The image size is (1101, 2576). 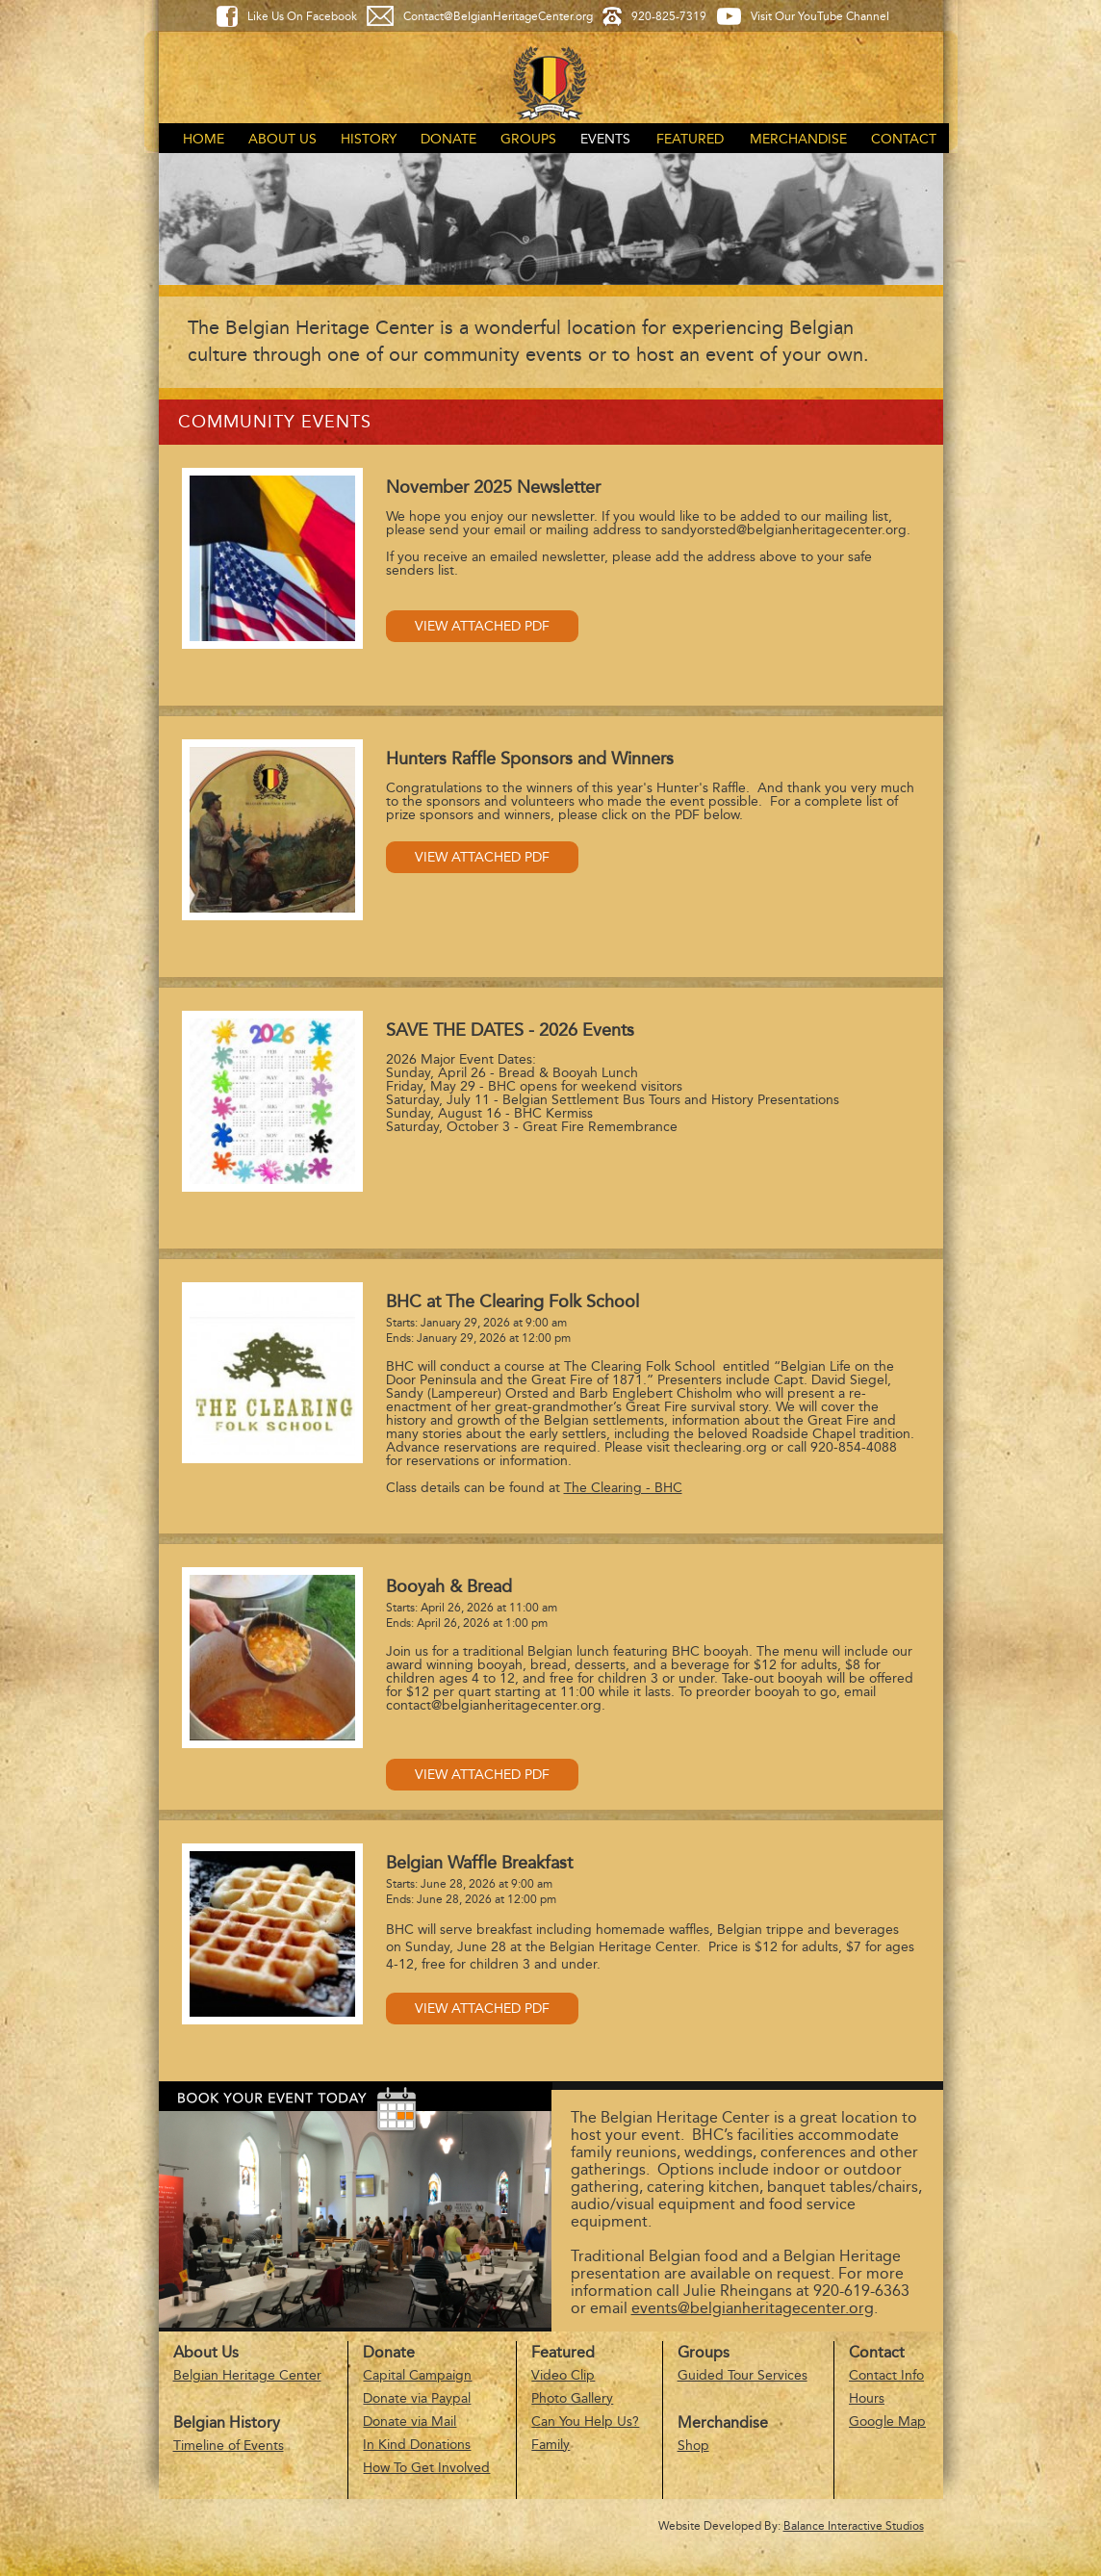 I want to click on Capital Campaign, so click(x=417, y=2375).